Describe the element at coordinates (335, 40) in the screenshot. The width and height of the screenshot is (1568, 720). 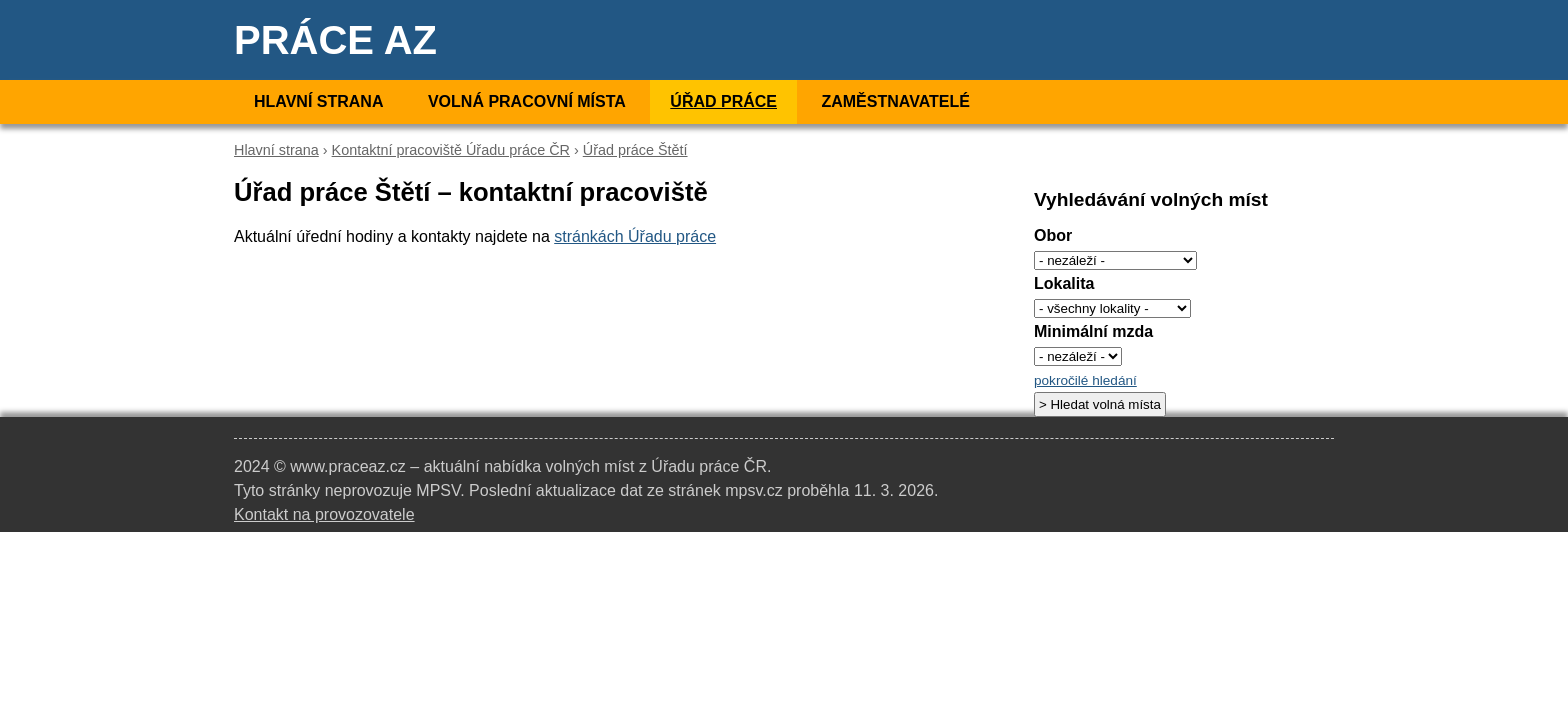
I see `Práce AZ` at that location.